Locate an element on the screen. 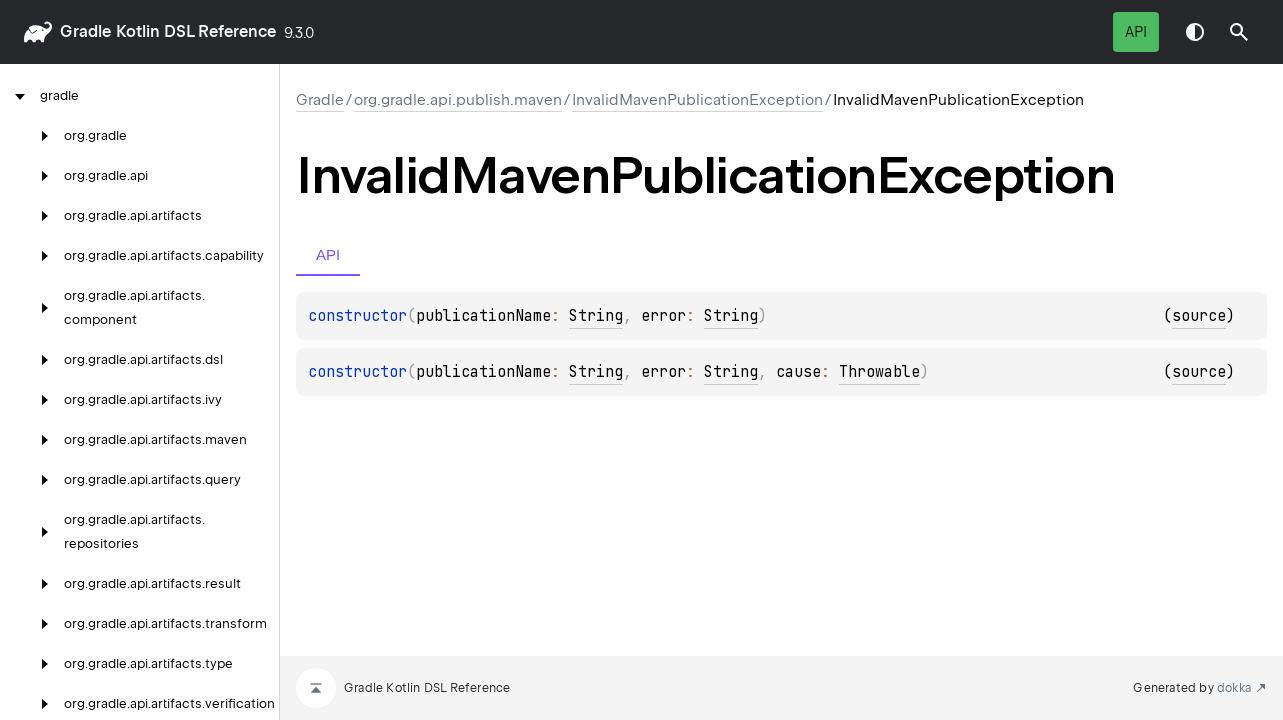 This screenshot has width=1283, height=720. [Please type page name] is located at coordinates (1239, 32).